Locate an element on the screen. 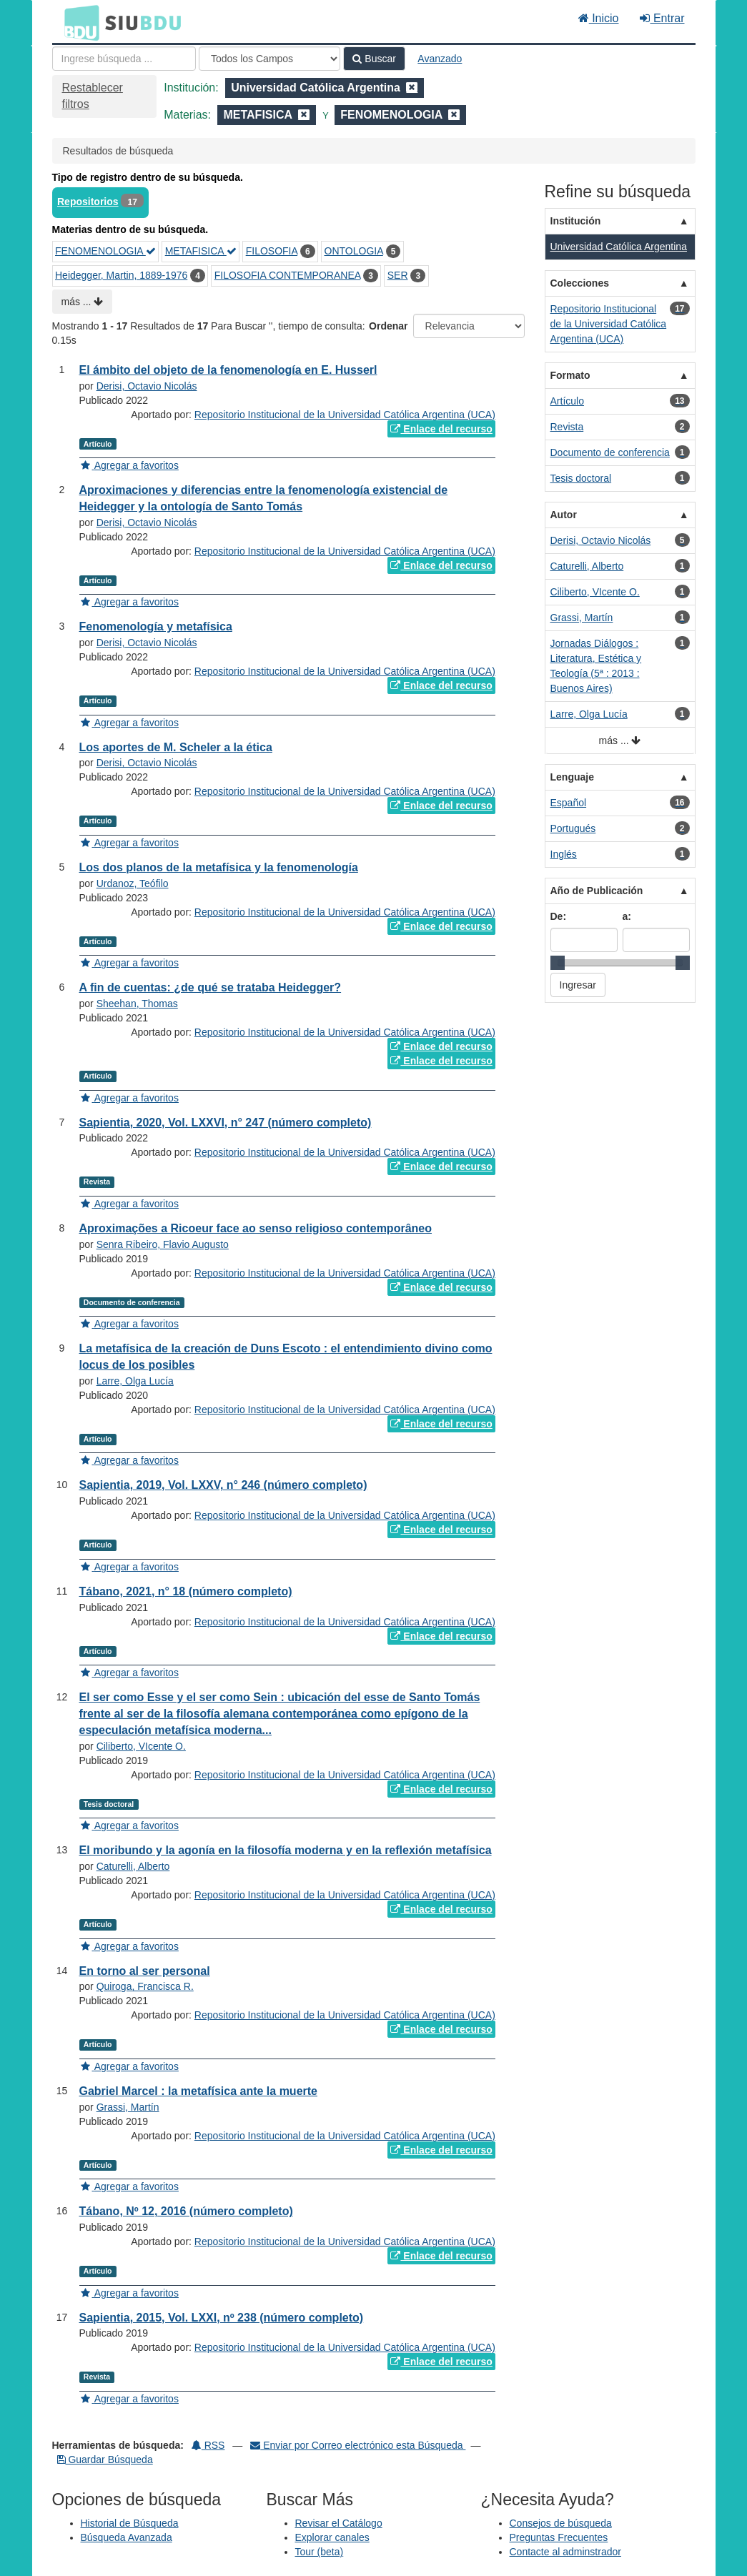 The image size is (747, 2576). Sapientia, 2015, Vol. LXXI, nº 238 (número completo) is located at coordinates (221, 2318).